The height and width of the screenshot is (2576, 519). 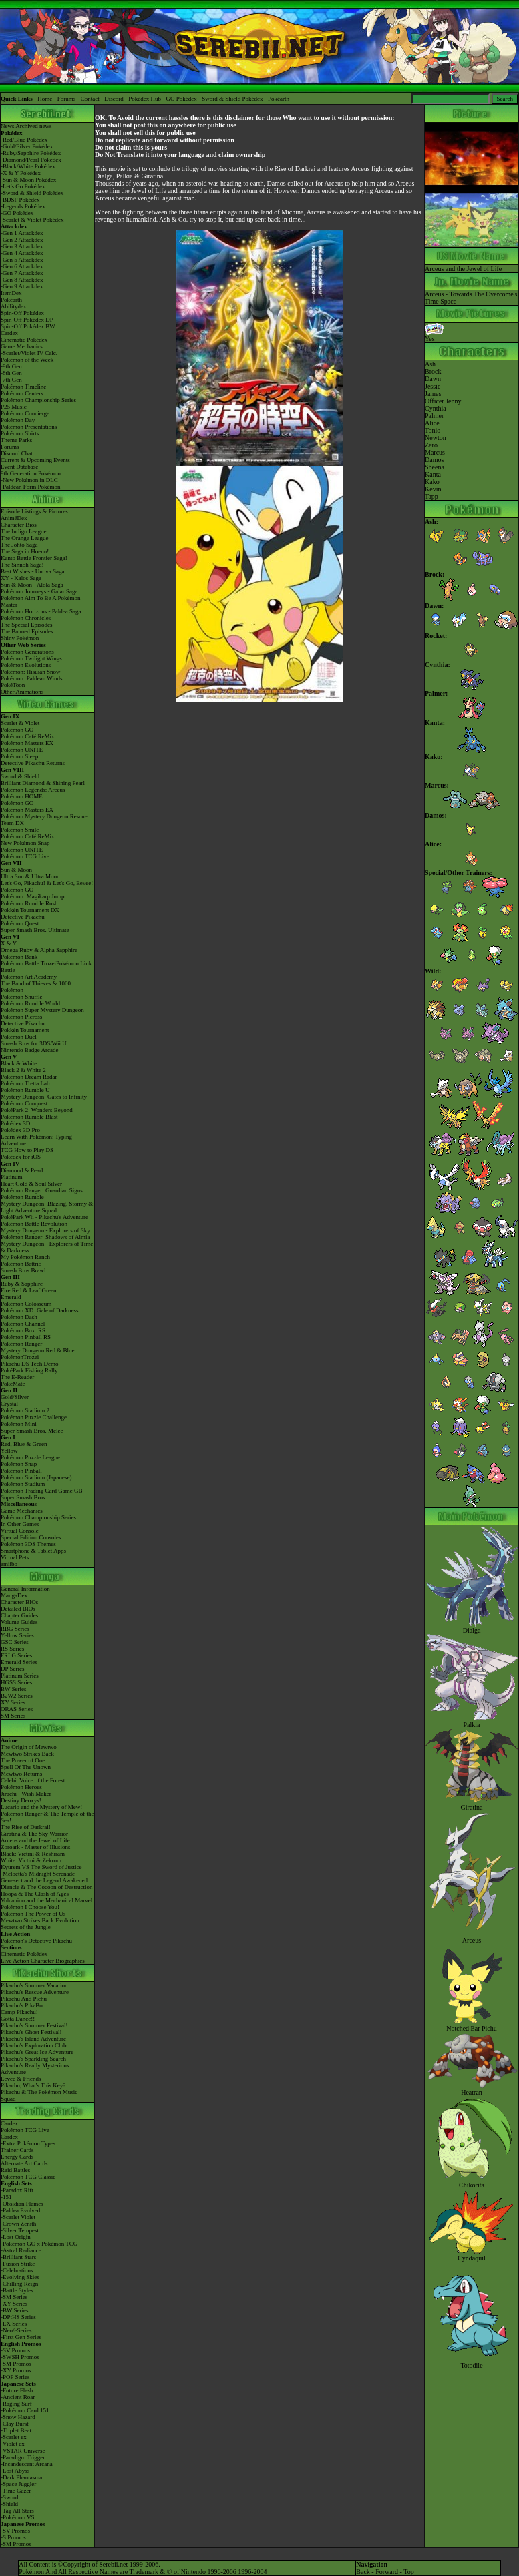 I want to click on -8th Gen, so click(x=11, y=373).